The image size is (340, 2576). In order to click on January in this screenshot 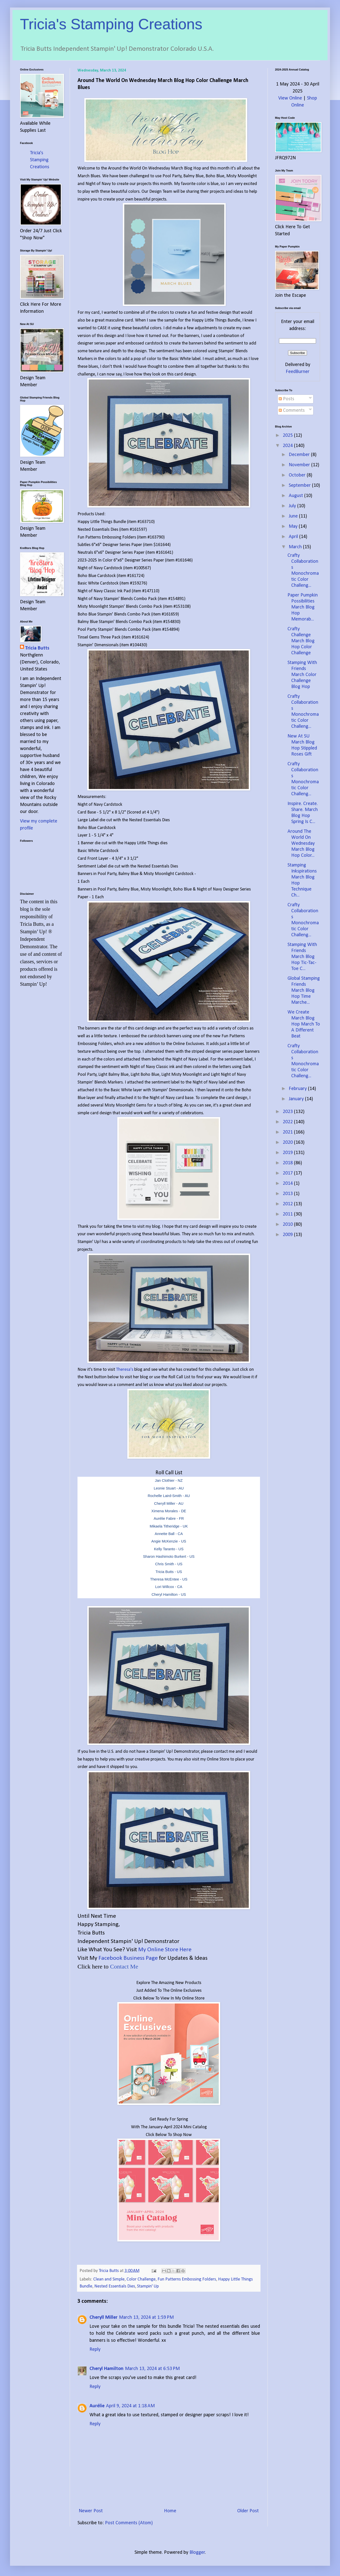, I will do `click(297, 1099)`.